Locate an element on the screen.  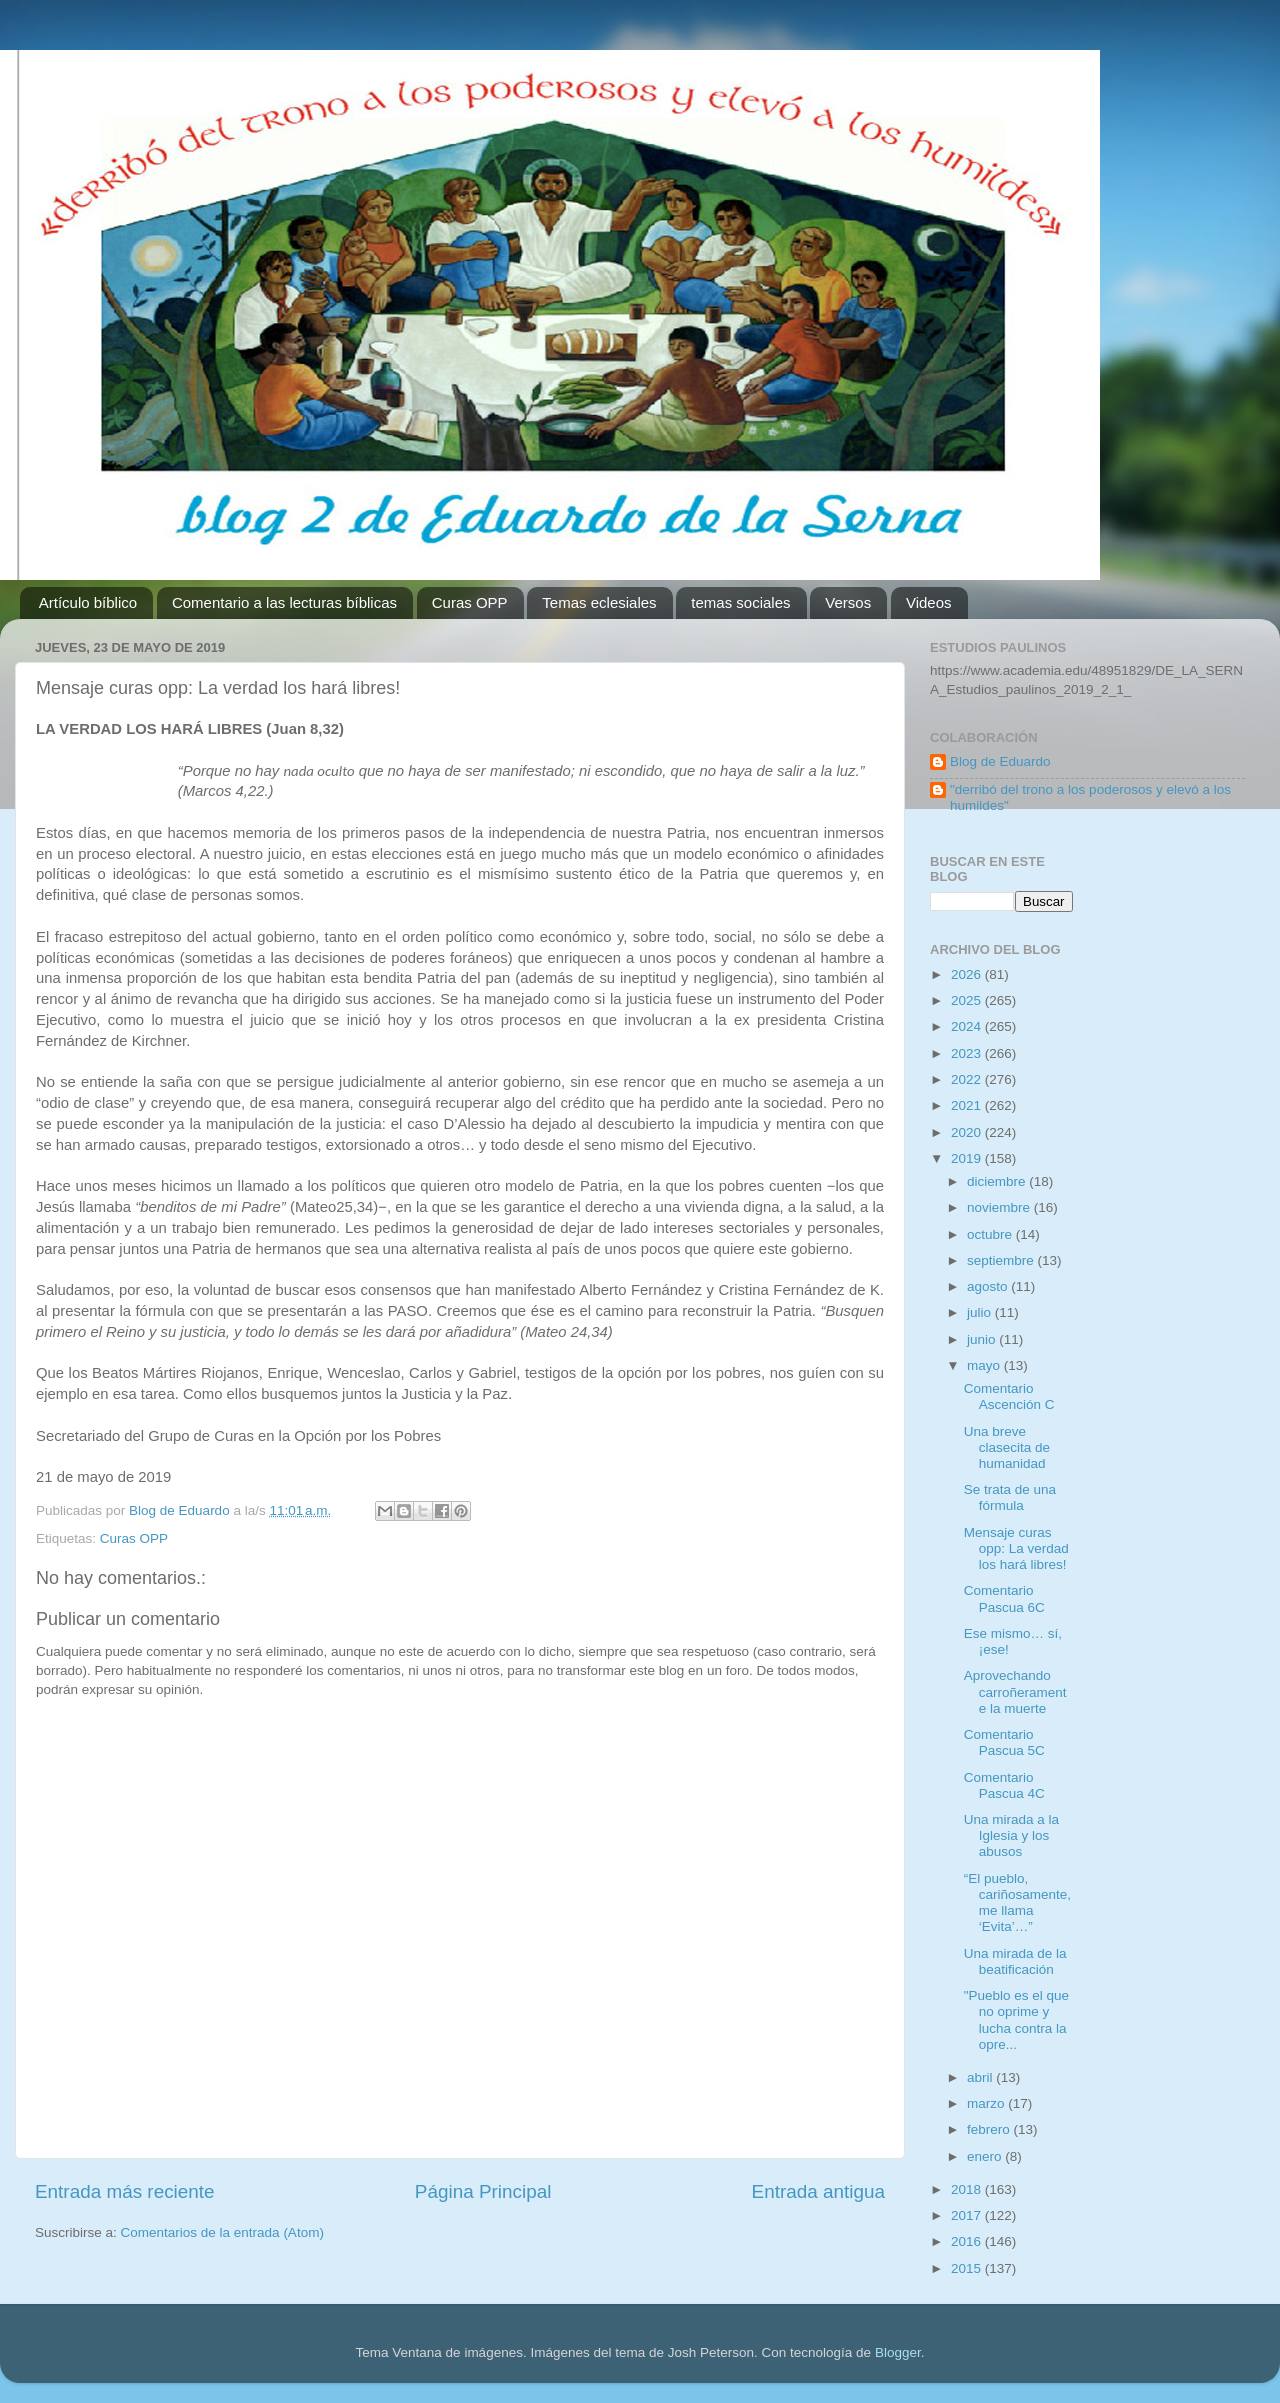
noviembre is located at coordinates (1000, 1207).